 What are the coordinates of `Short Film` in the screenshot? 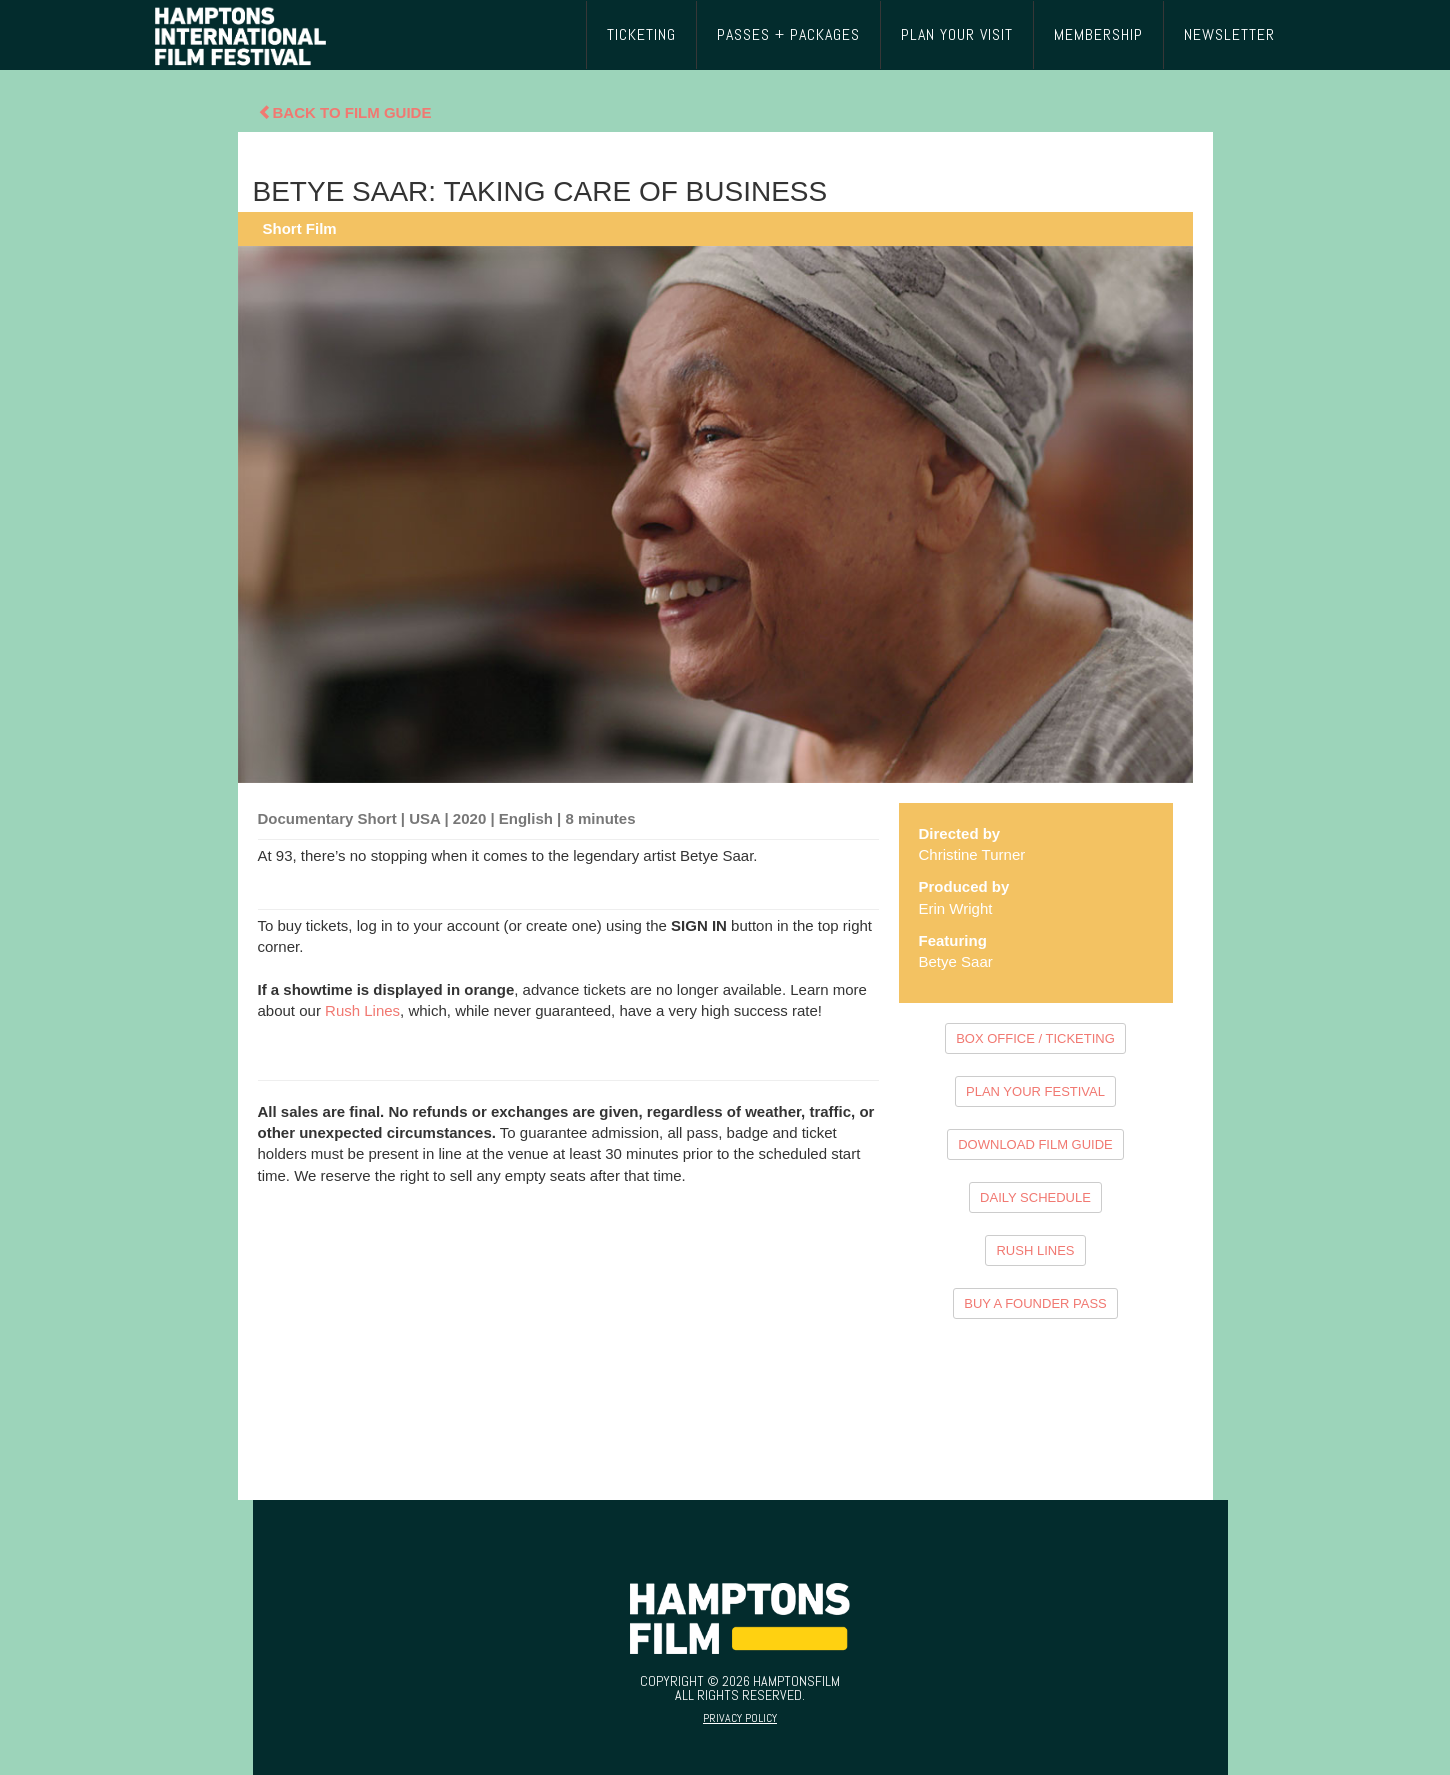 It's located at (300, 228).